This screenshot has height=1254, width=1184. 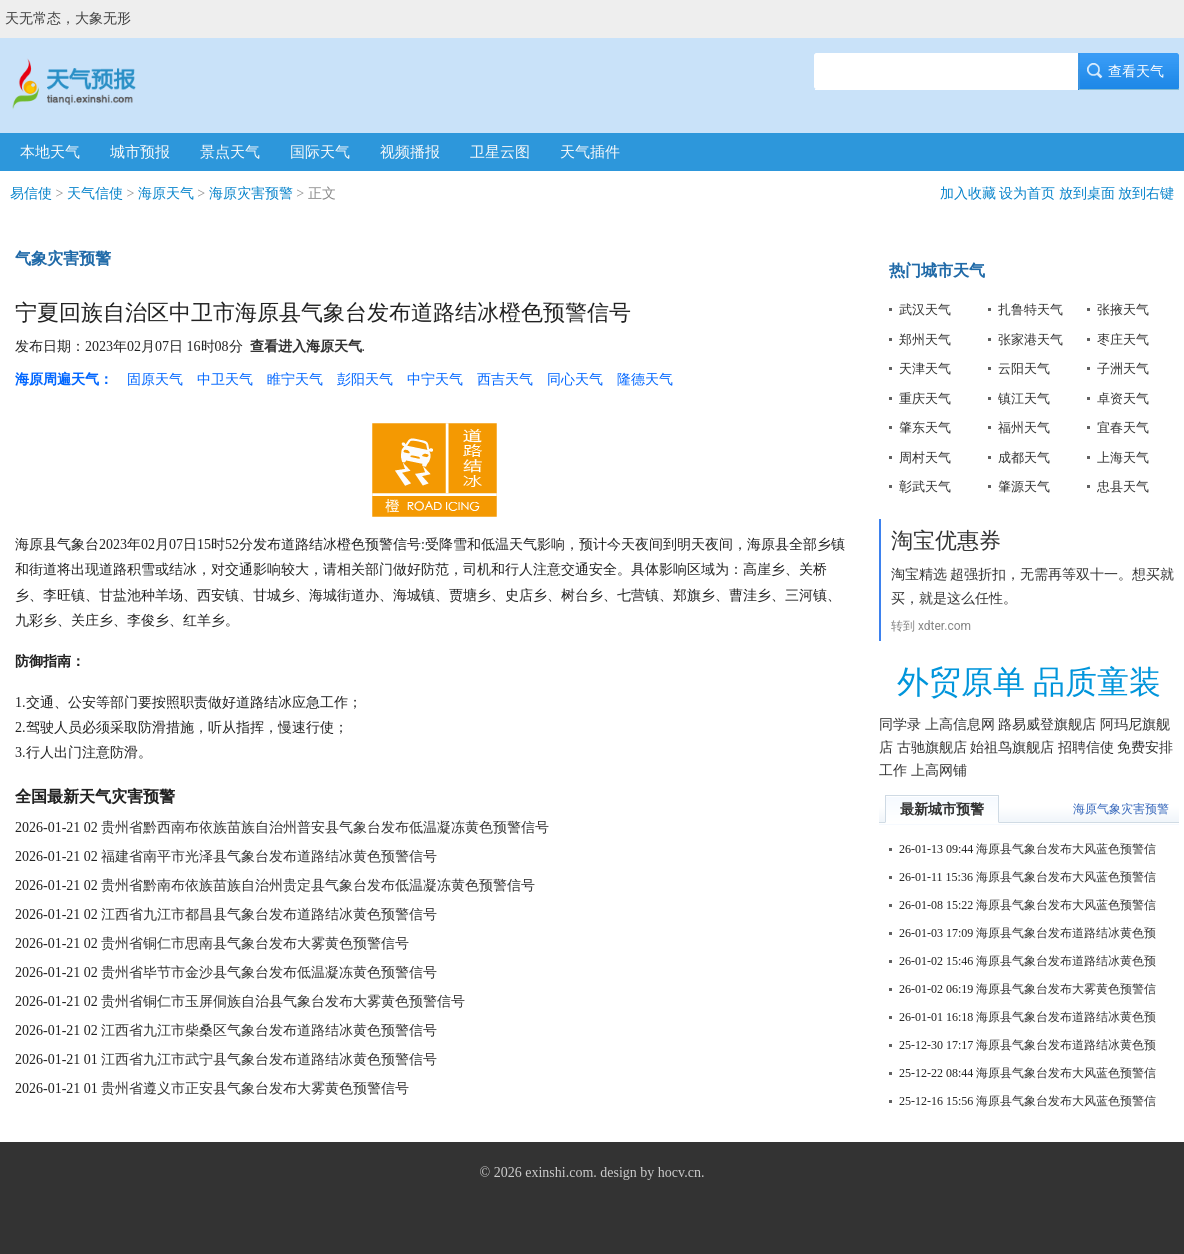 I want to click on 上高信息网, so click(x=960, y=724).